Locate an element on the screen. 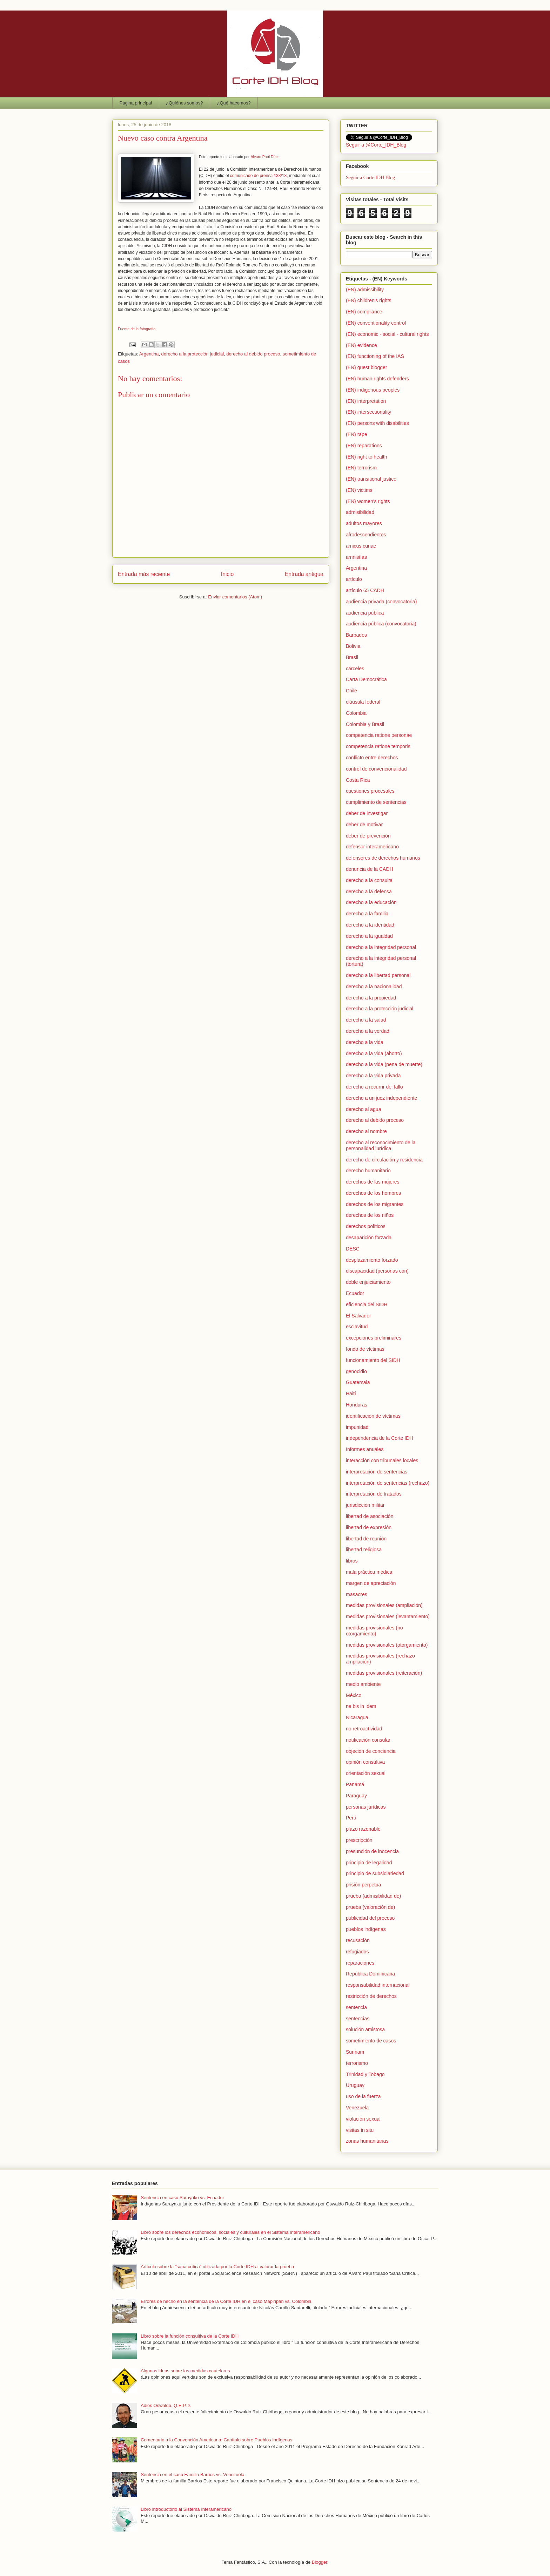  principio de legalidad is located at coordinates (369, 1862).